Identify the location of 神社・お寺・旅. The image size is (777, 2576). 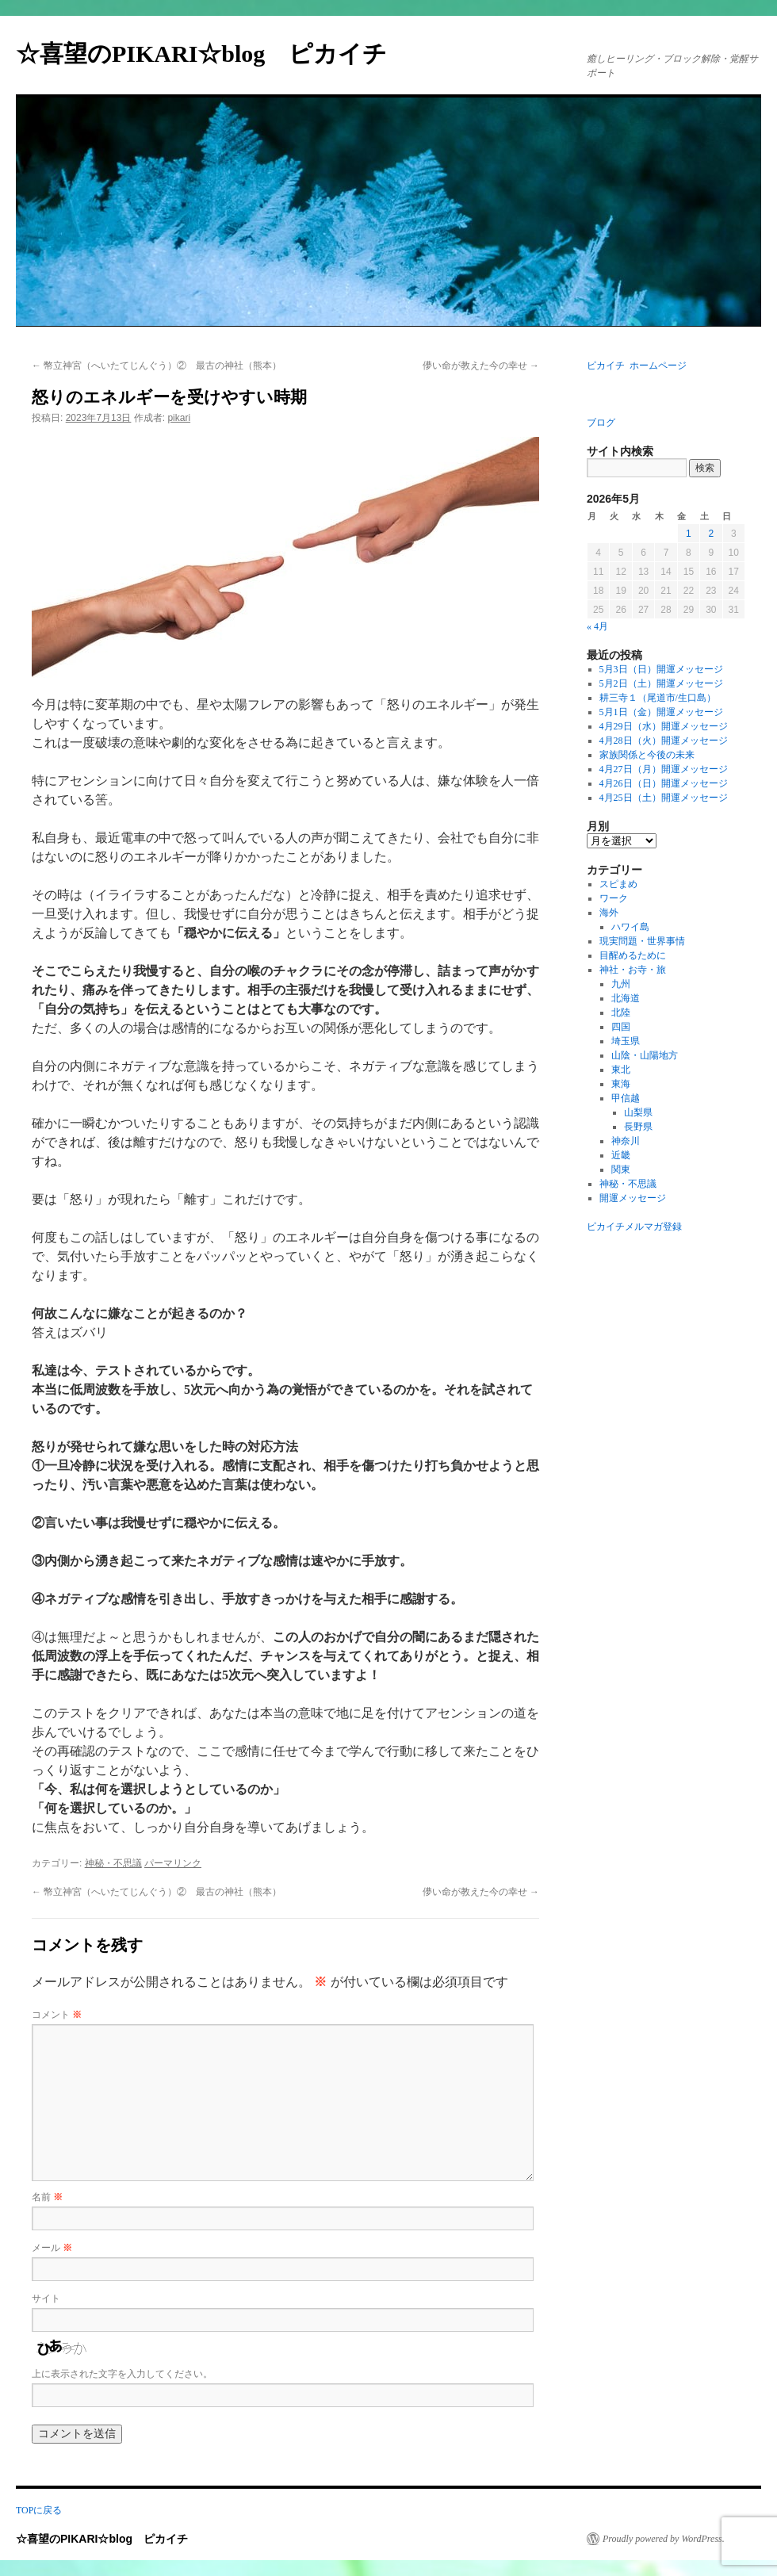
(632, 969).